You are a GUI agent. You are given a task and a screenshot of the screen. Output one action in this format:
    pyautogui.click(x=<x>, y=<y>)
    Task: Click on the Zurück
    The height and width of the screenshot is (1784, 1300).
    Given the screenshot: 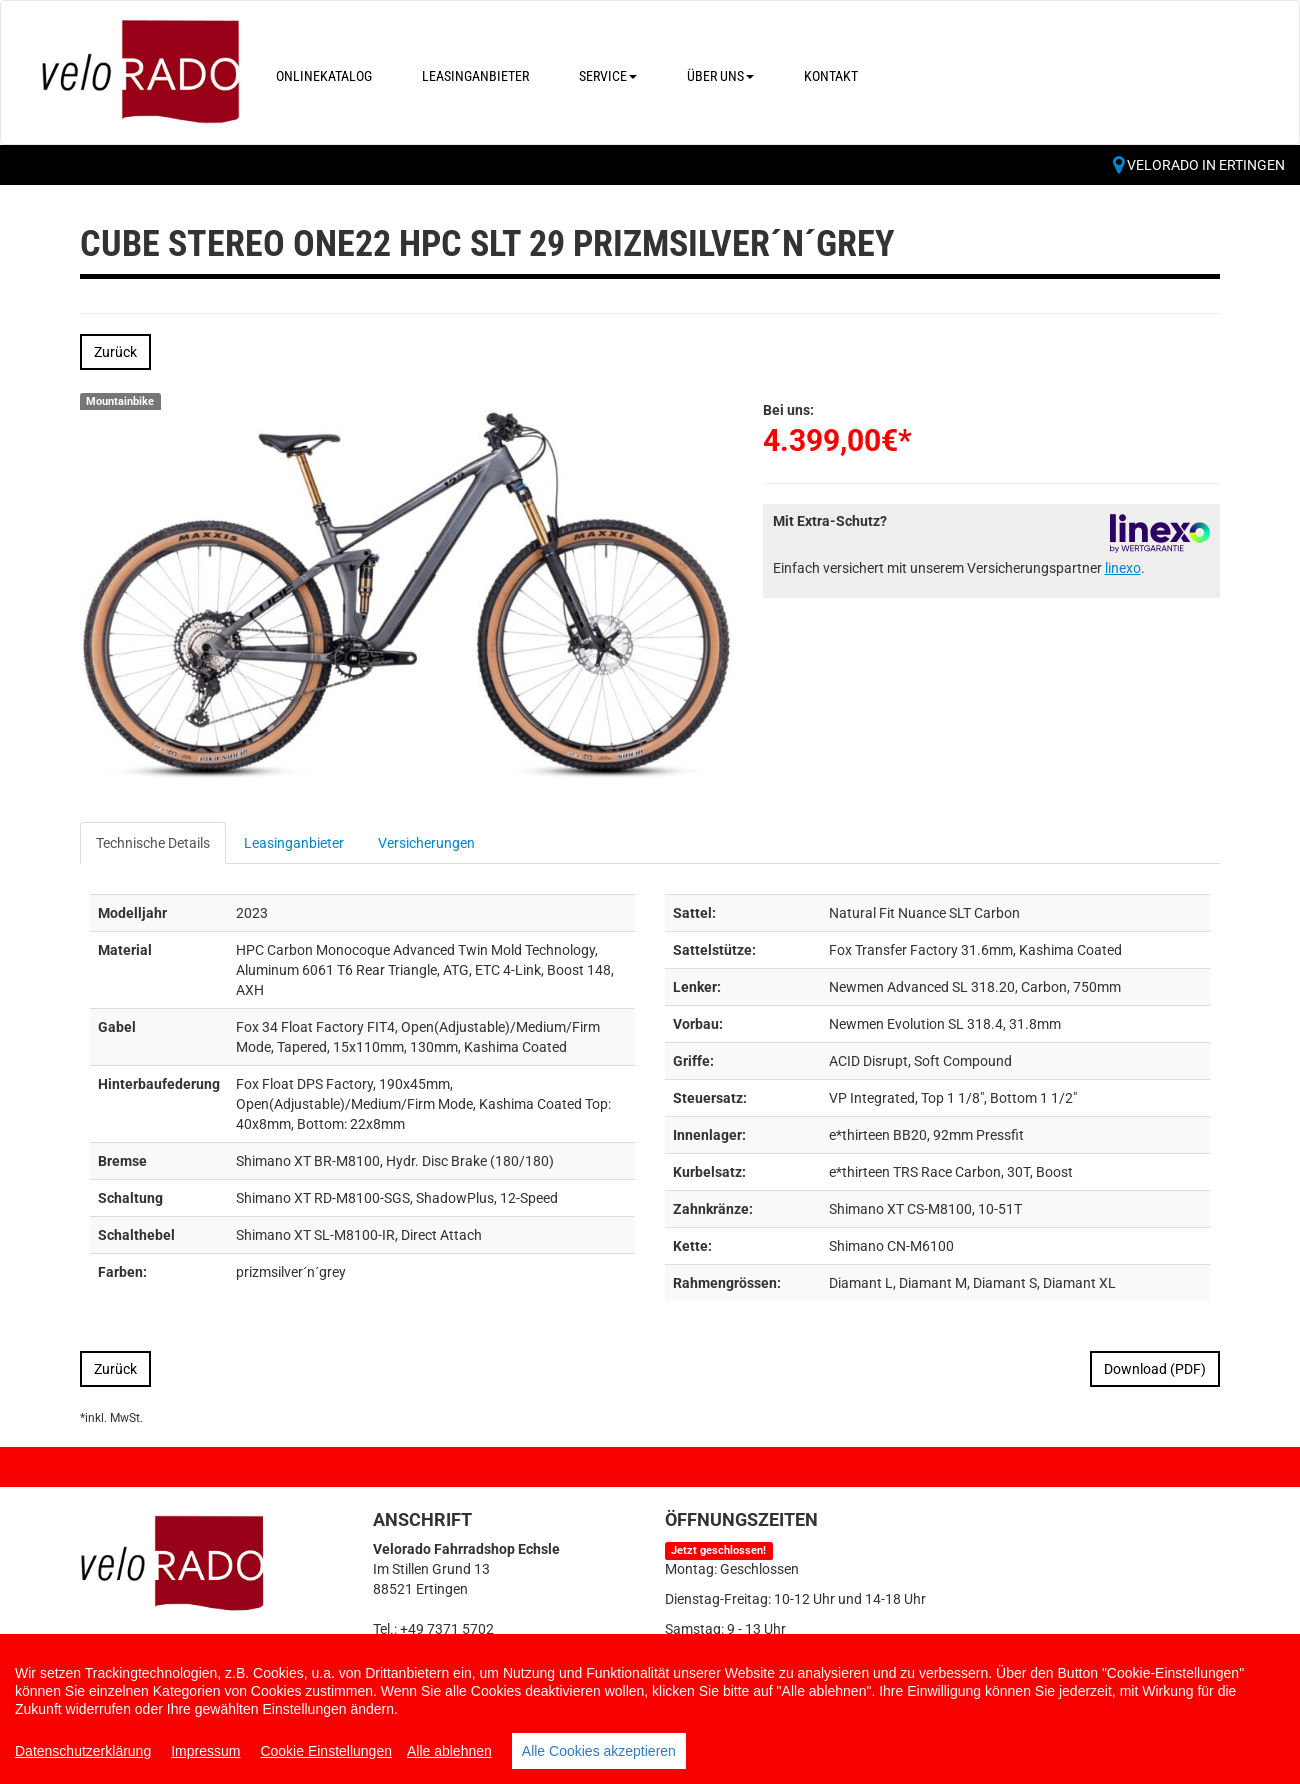 What is the action you would take?
    pyautogui.click(x=115, y=352)
    